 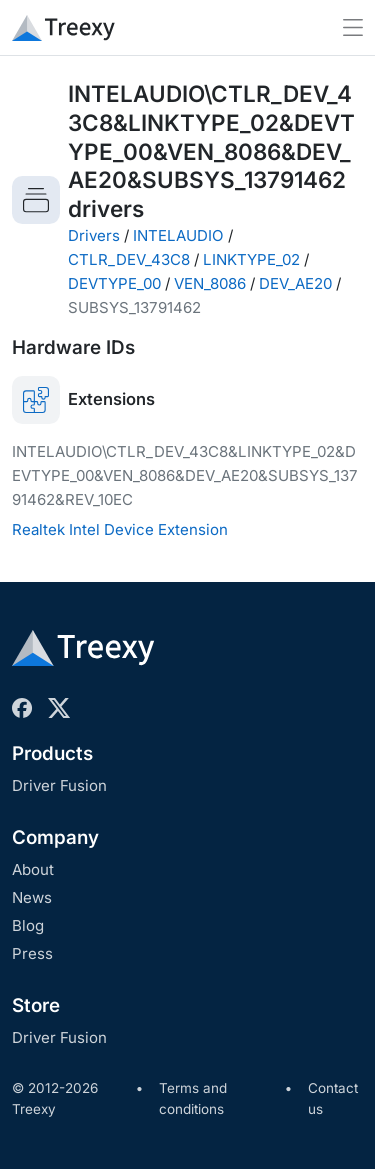 I want to click on News, so click(x=32, y=897).